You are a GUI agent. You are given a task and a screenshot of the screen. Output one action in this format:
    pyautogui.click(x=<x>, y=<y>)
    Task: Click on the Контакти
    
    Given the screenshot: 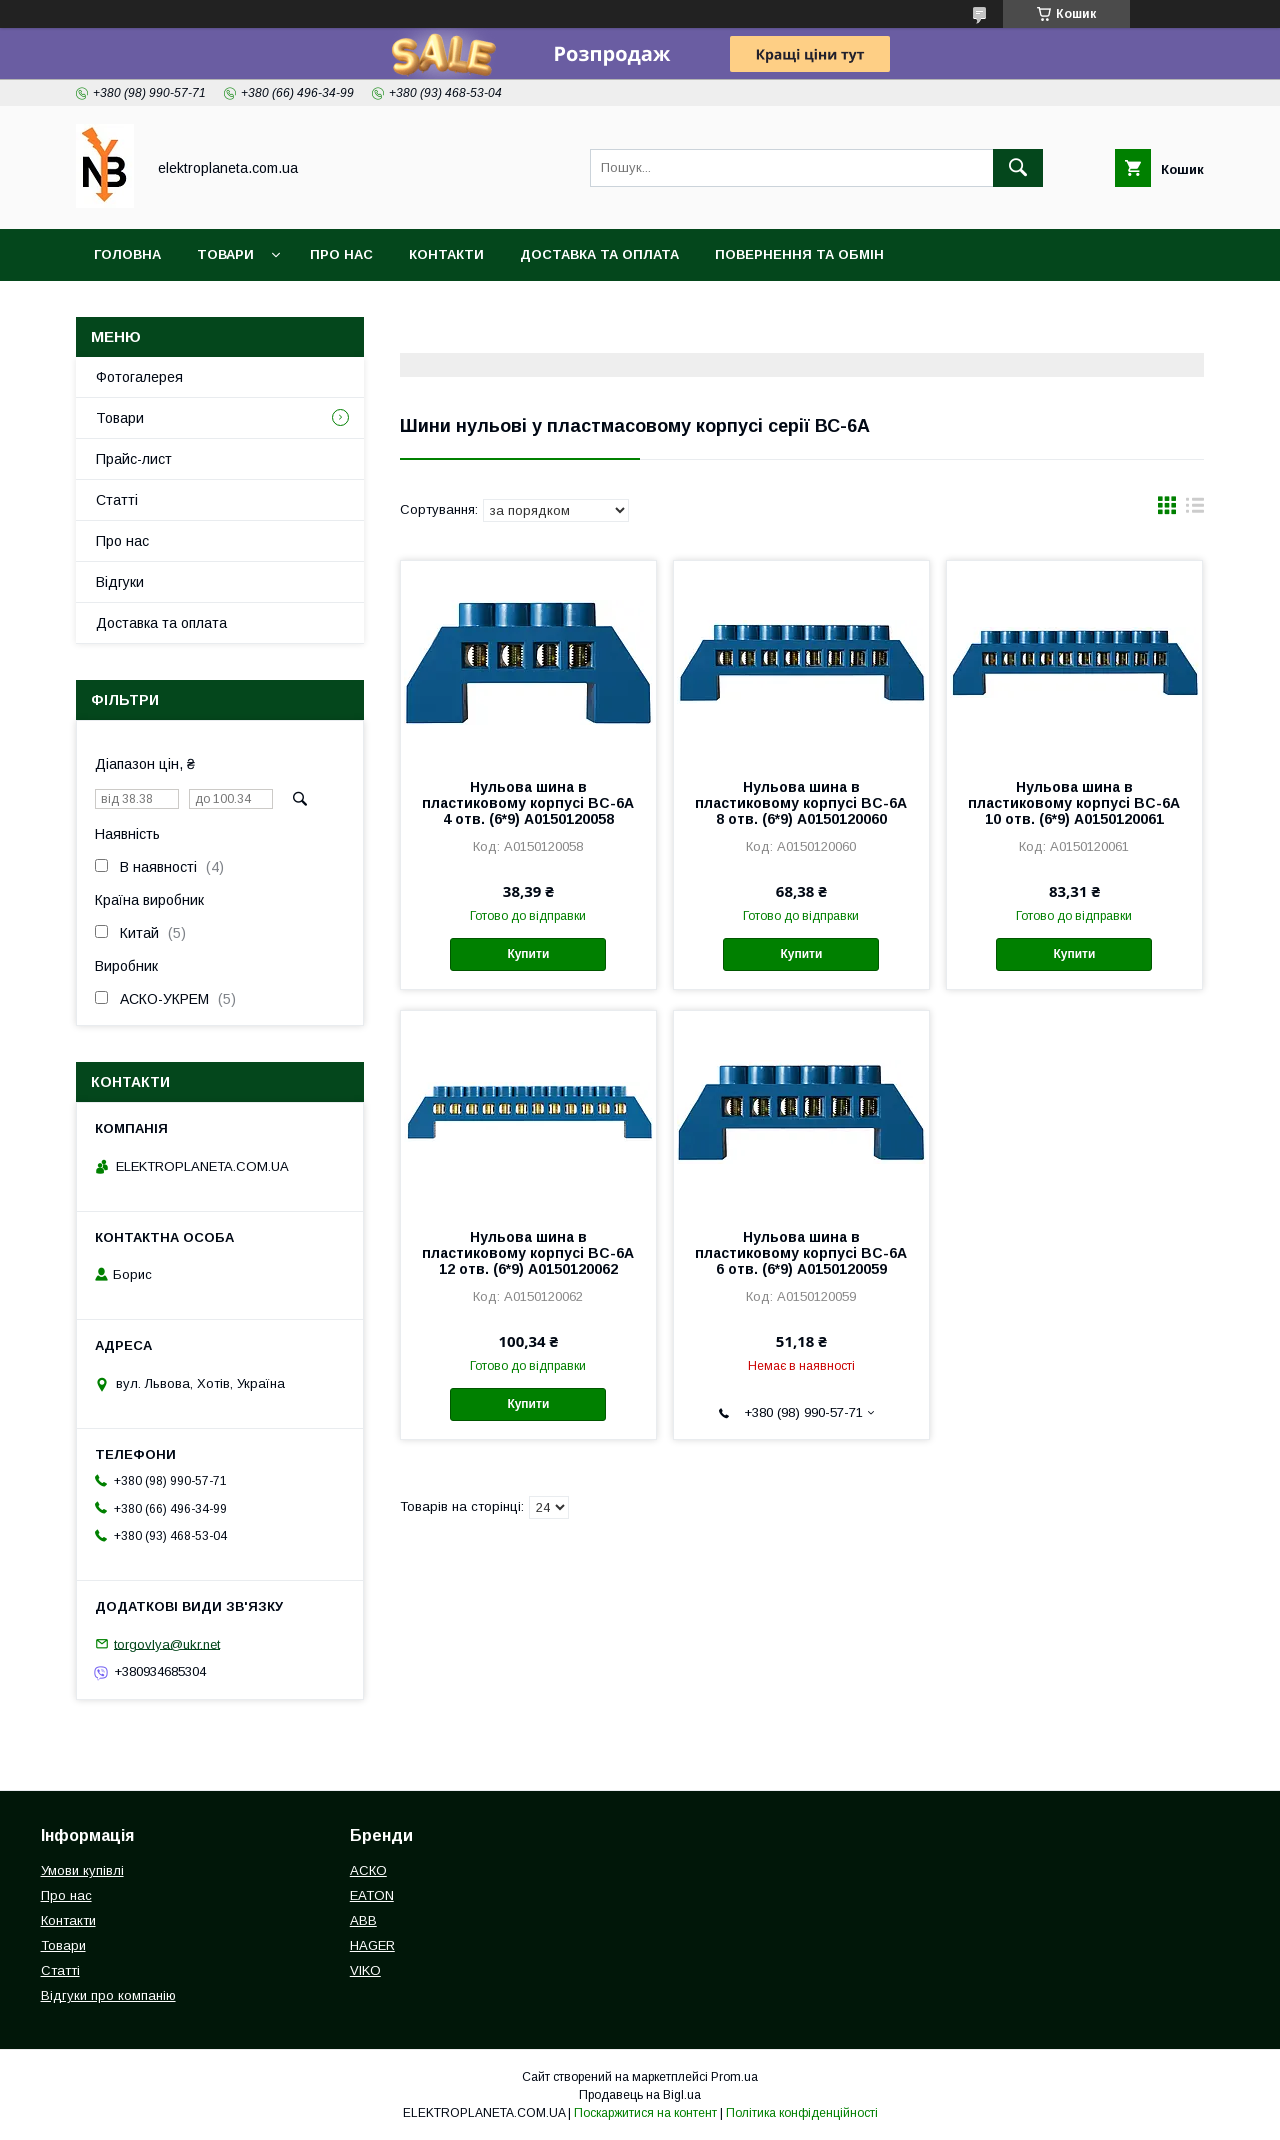 What is the action you would take?
    pyautogui.click(x=446, y=254)
    